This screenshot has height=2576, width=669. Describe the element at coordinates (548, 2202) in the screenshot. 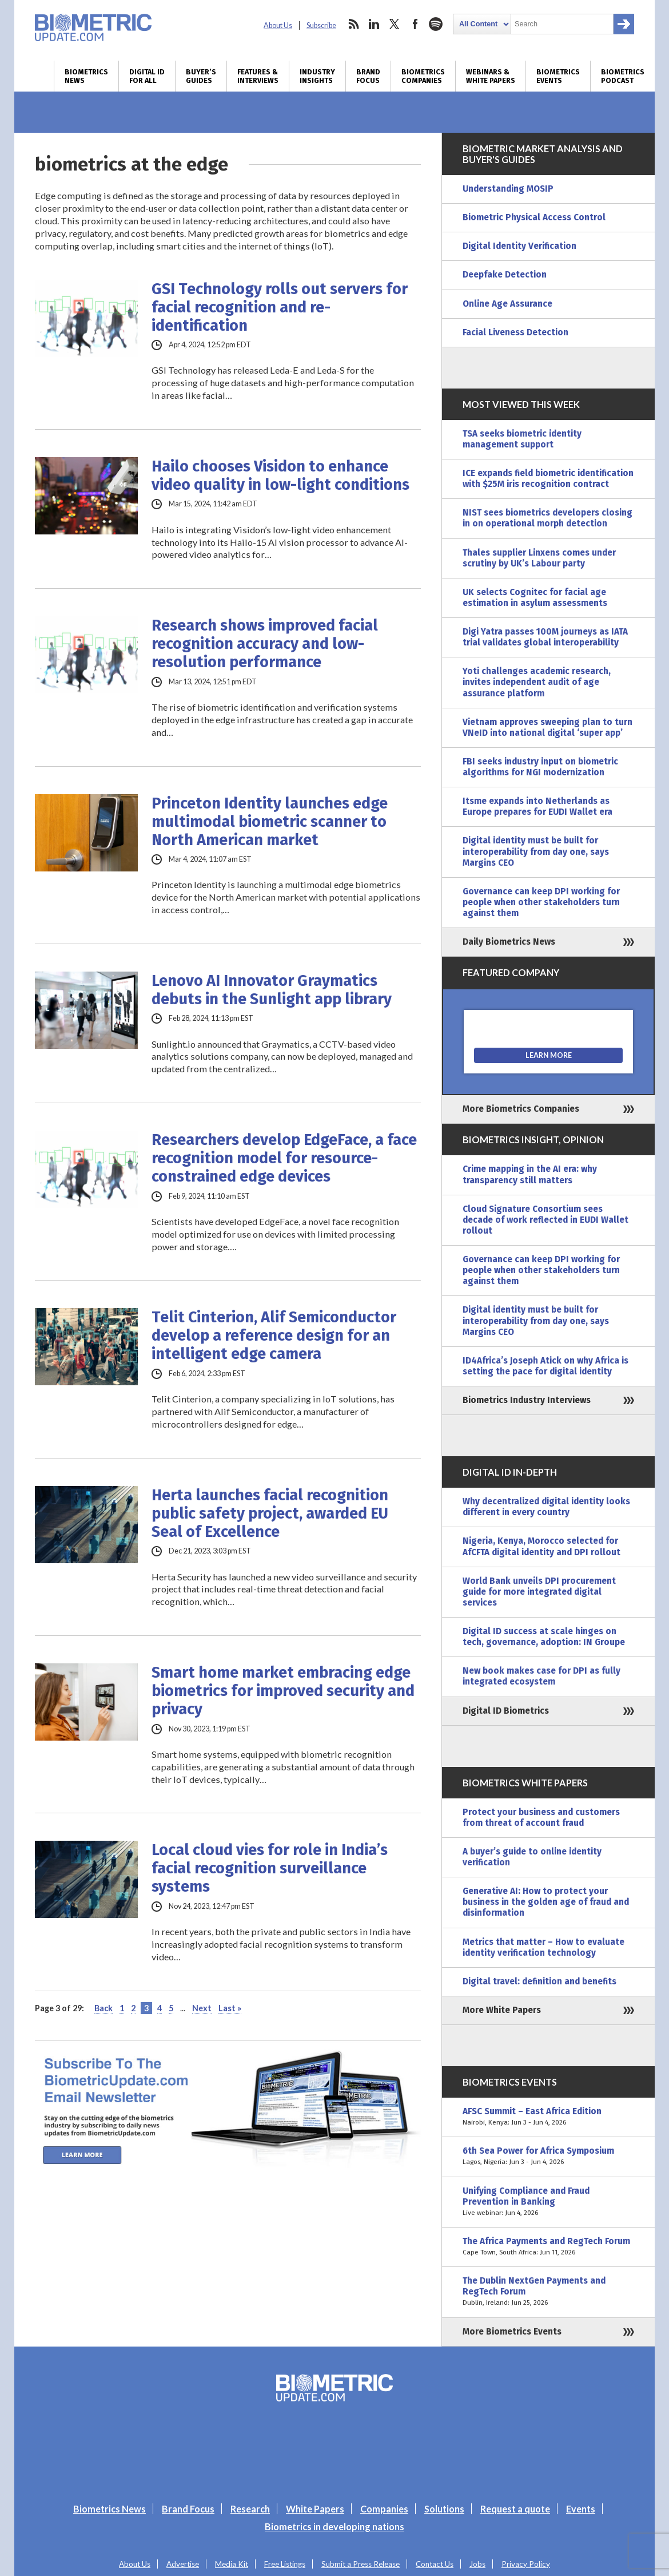

I see `Unifying Compliance and Fraud Prevention in Banking` at that location.